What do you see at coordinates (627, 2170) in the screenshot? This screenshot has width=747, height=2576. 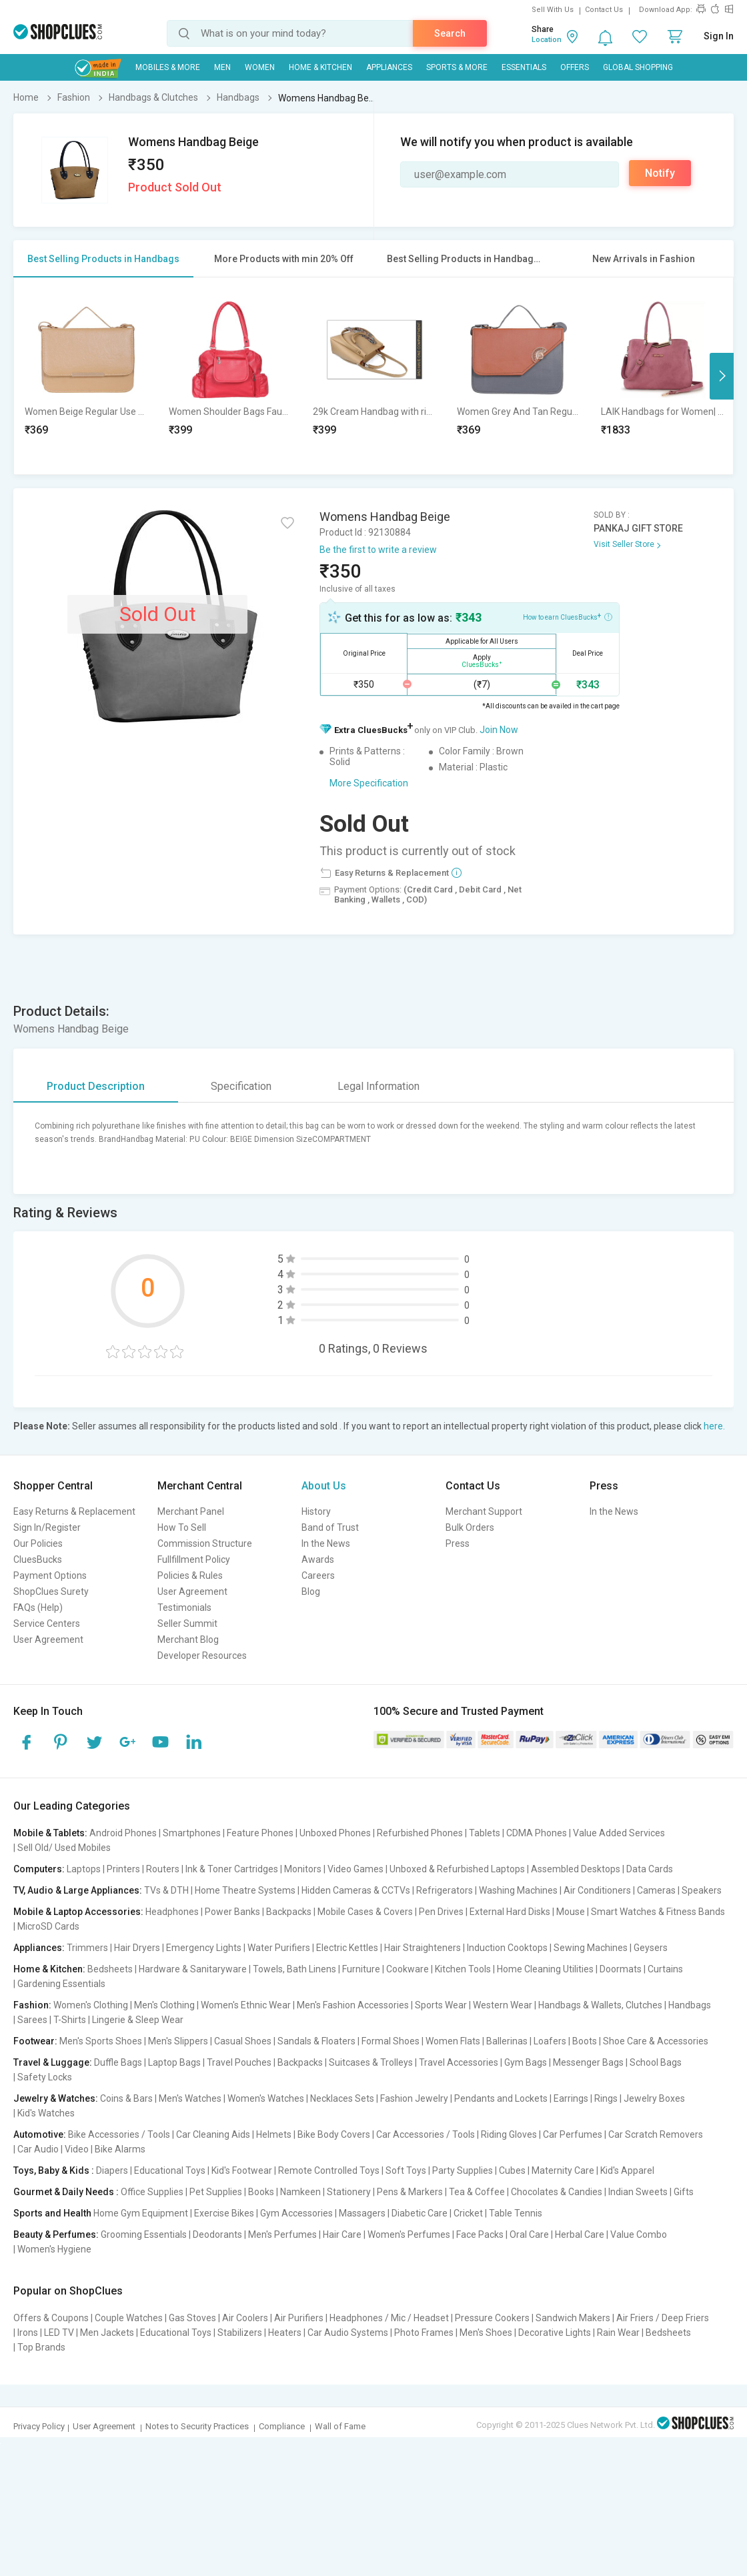 I see `Kid's Apparel` at bounding box center [627, 2170].